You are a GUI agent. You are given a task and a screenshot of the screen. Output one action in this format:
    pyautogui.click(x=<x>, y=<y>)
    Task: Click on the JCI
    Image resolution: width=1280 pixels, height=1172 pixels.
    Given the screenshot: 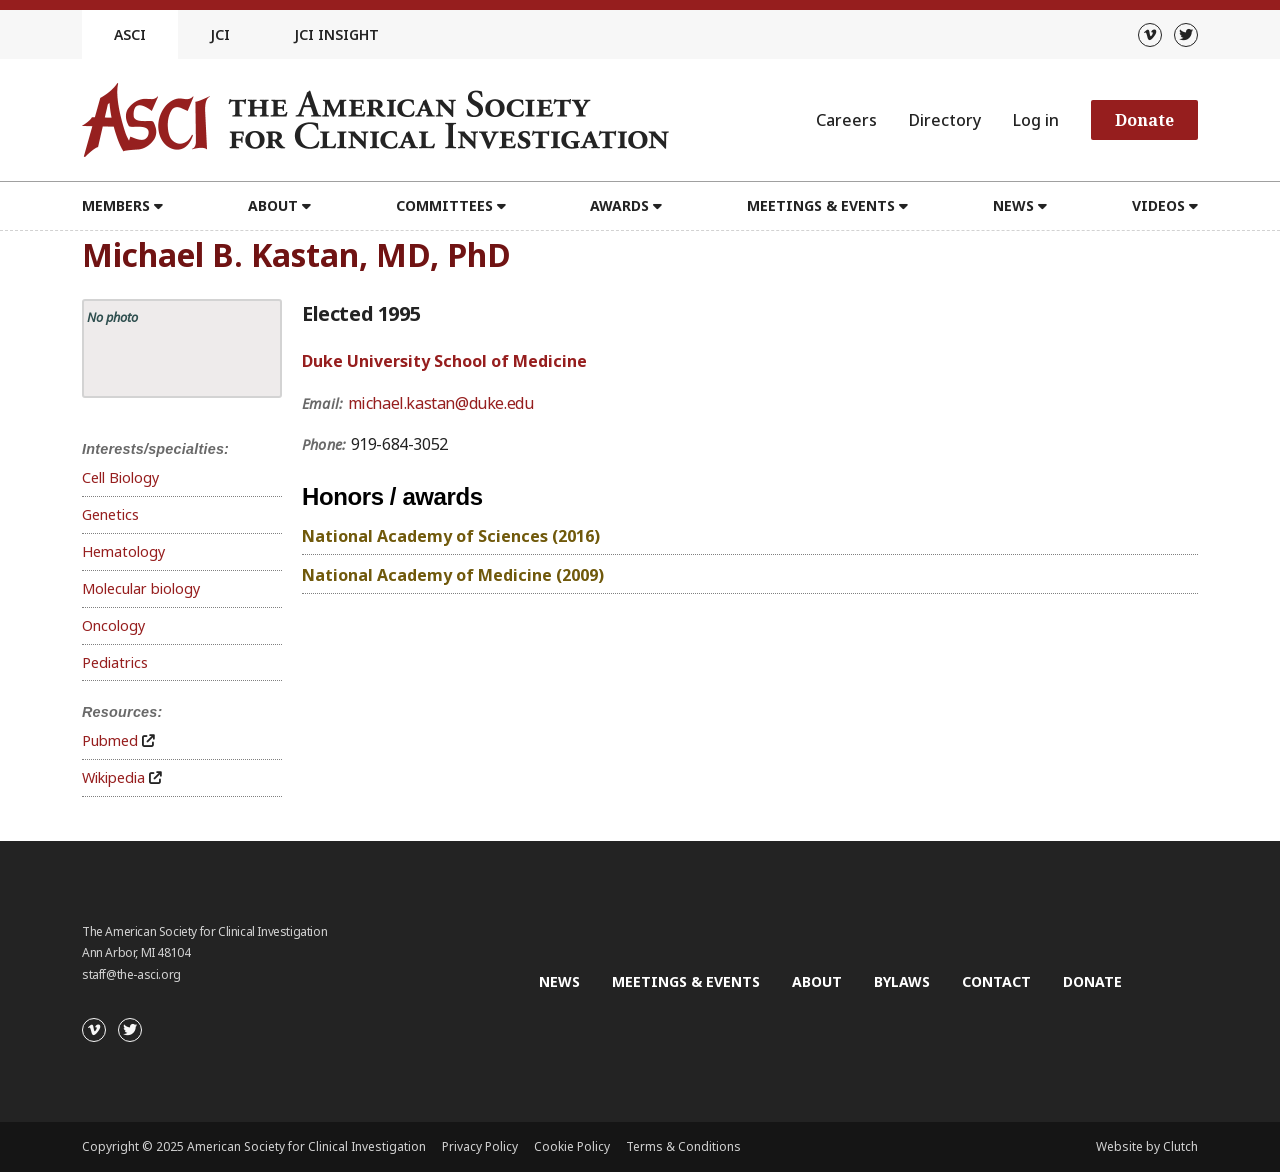 What is the action you would take?
    pyautogui.click(x=220, y=34)
    